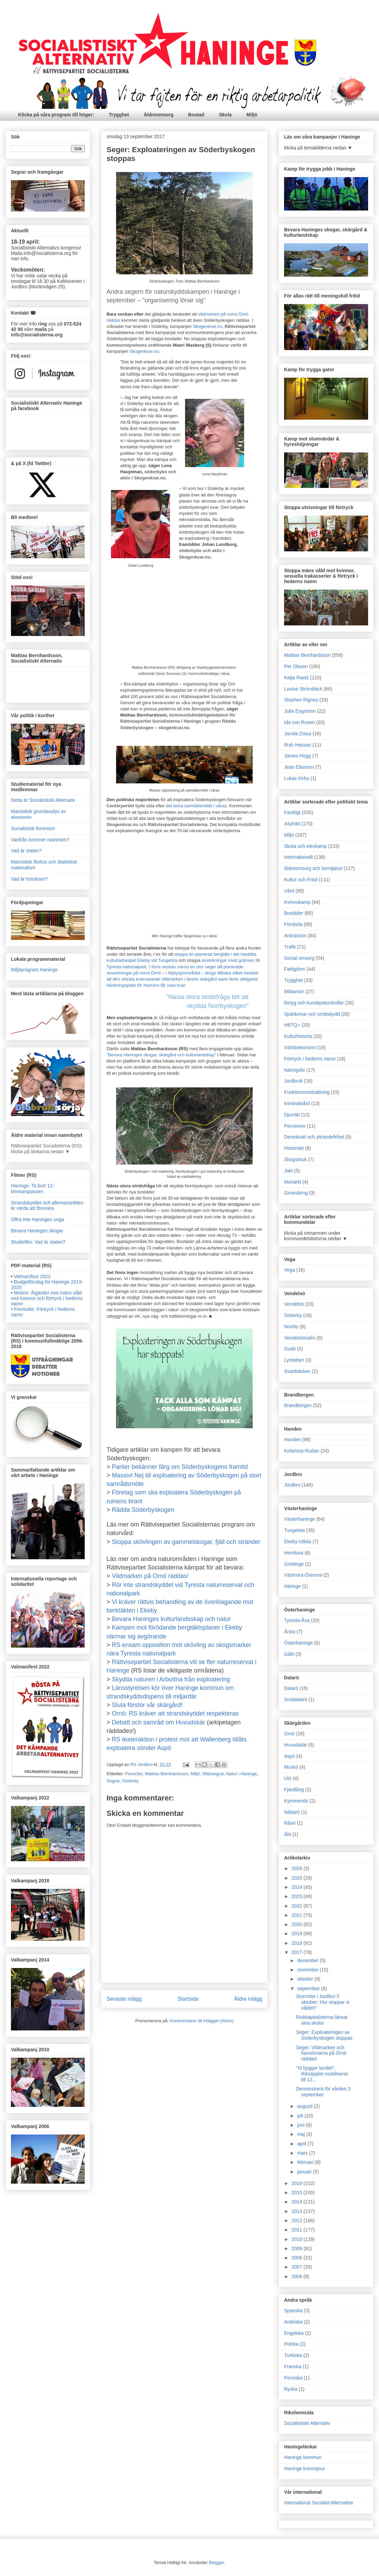 The image size is (379, 2576). I want to click on James Hogg, so click(297, 755).